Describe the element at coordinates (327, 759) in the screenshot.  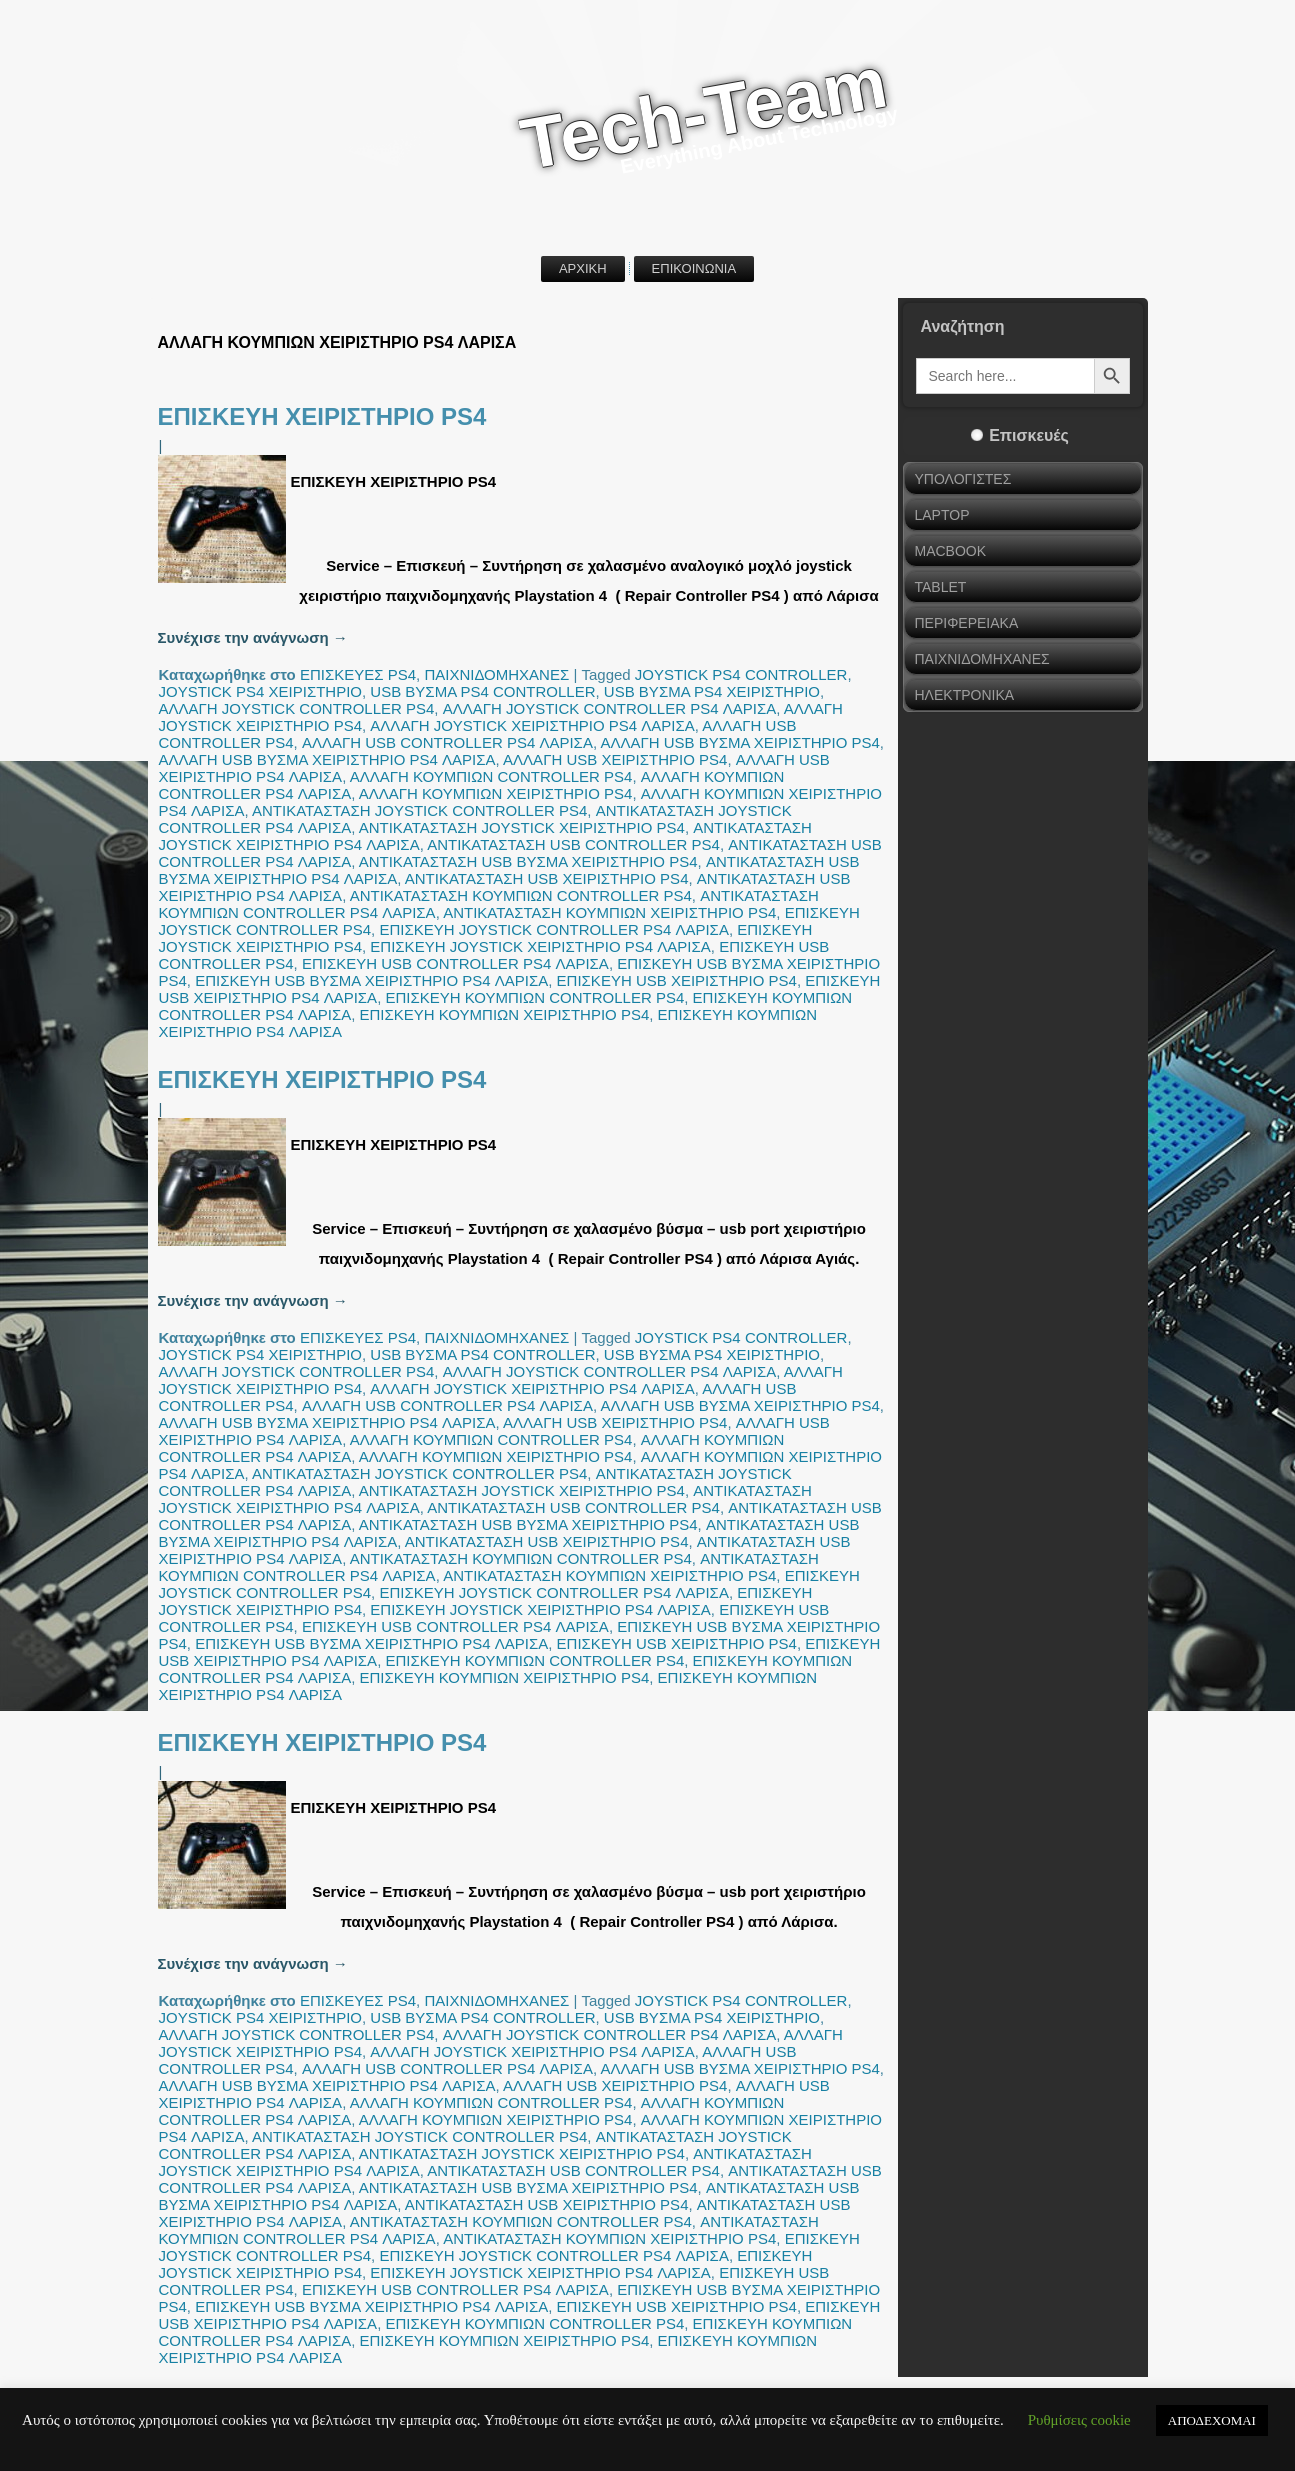
I see `ΑΛΛΑΓΗ USB ΒΥΣΜΑ ΧΕΙΡΙΣΤΗΡΙΟ PS4 ΛΑΡΙΣΑ` at that location.